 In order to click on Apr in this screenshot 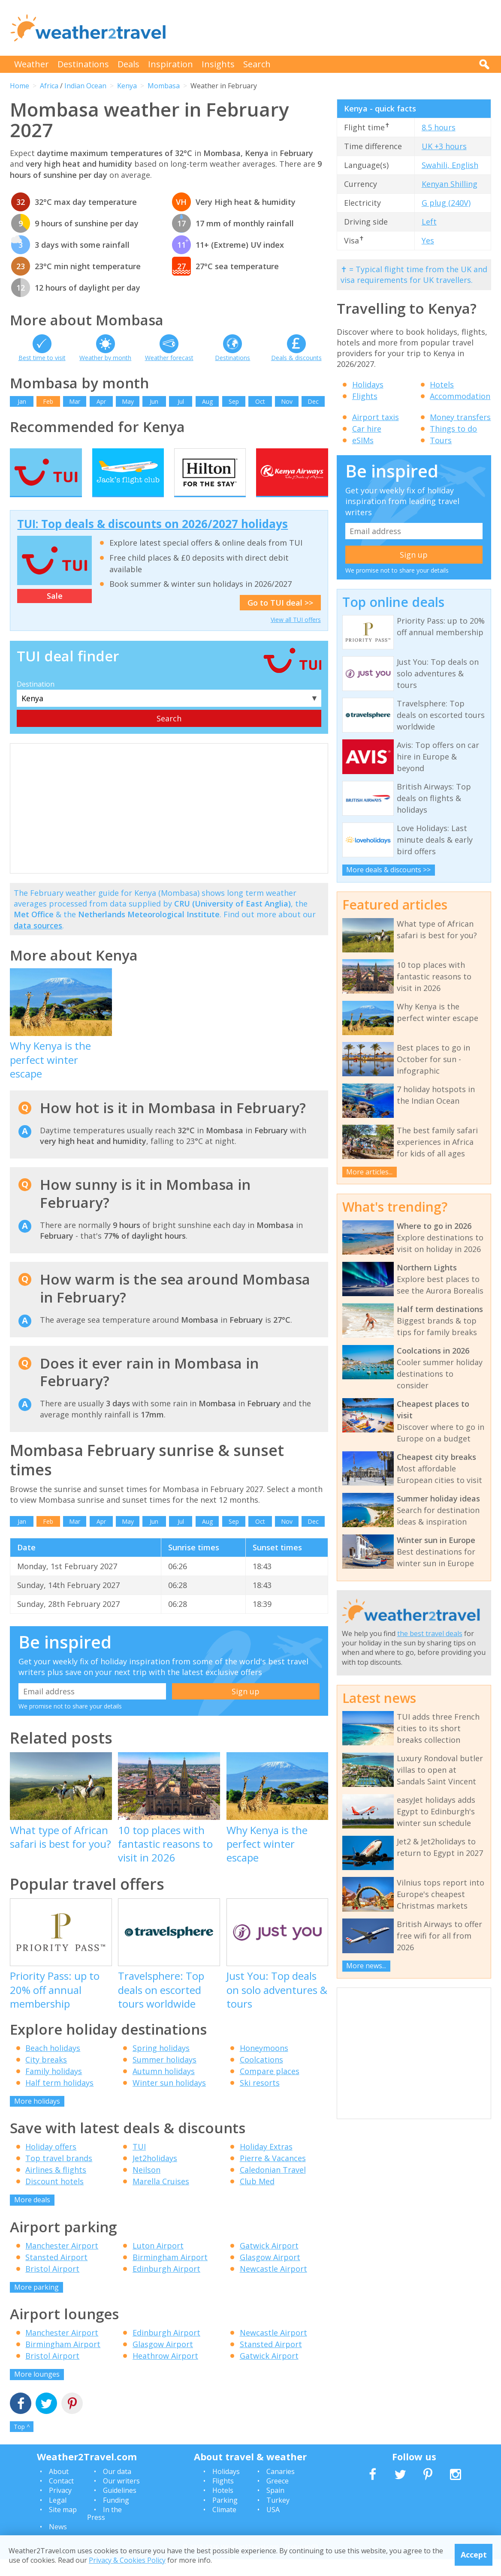, I will do `click(101, 401)`.